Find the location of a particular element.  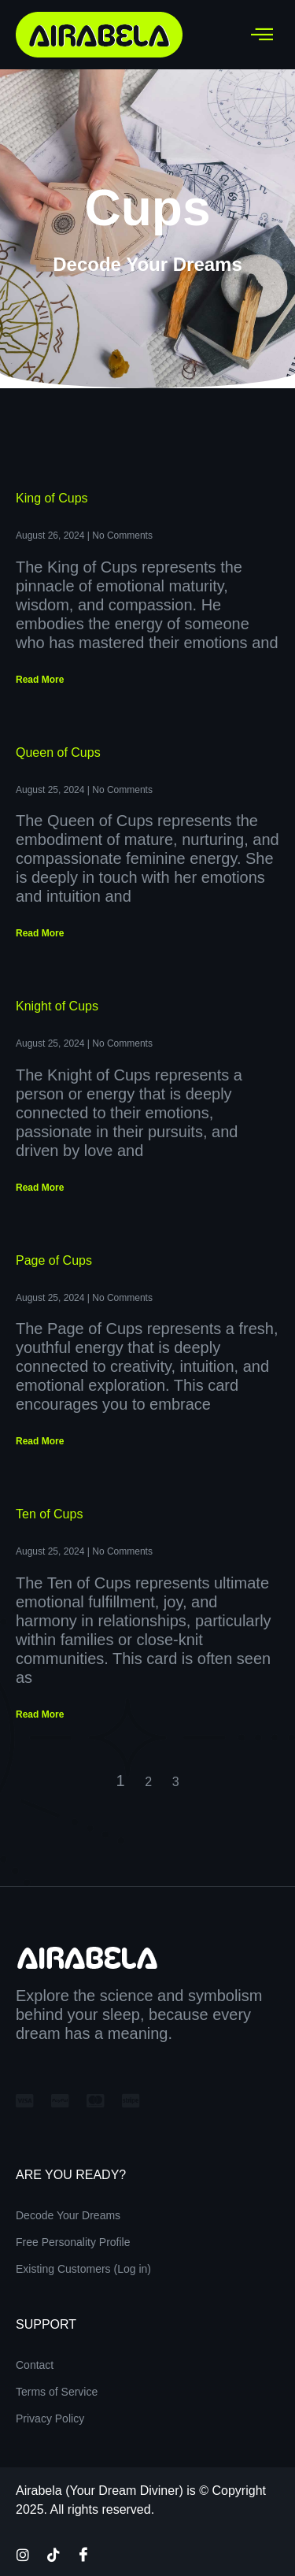

Queen of Cups is located at coordinates (58, 752).